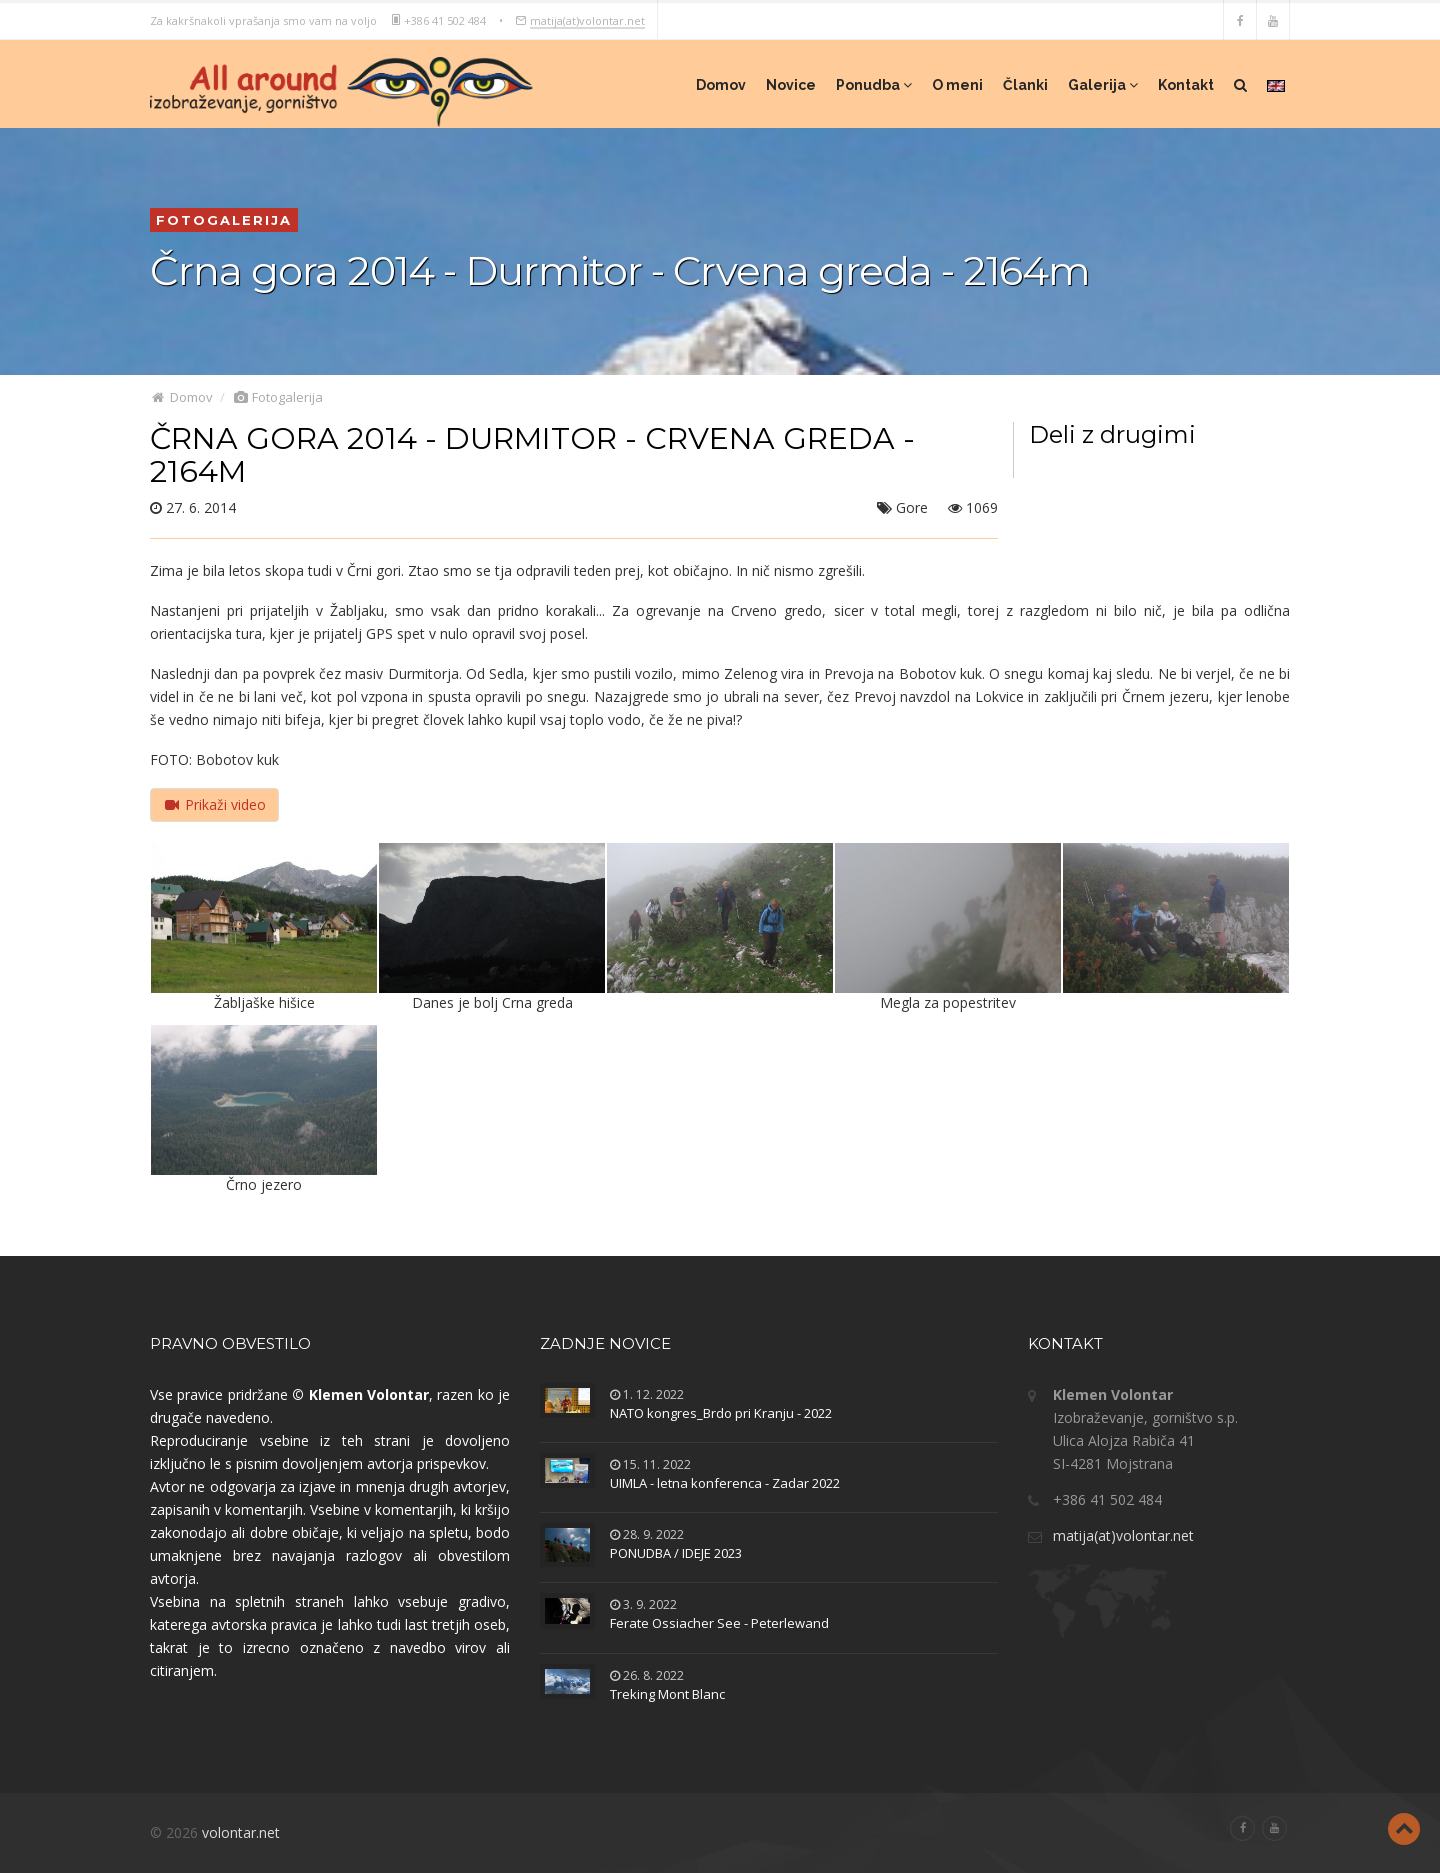  What do you see at coordinates (721, 85) in the screenshot?
I see `Domov` at bounding box center [721, 85].